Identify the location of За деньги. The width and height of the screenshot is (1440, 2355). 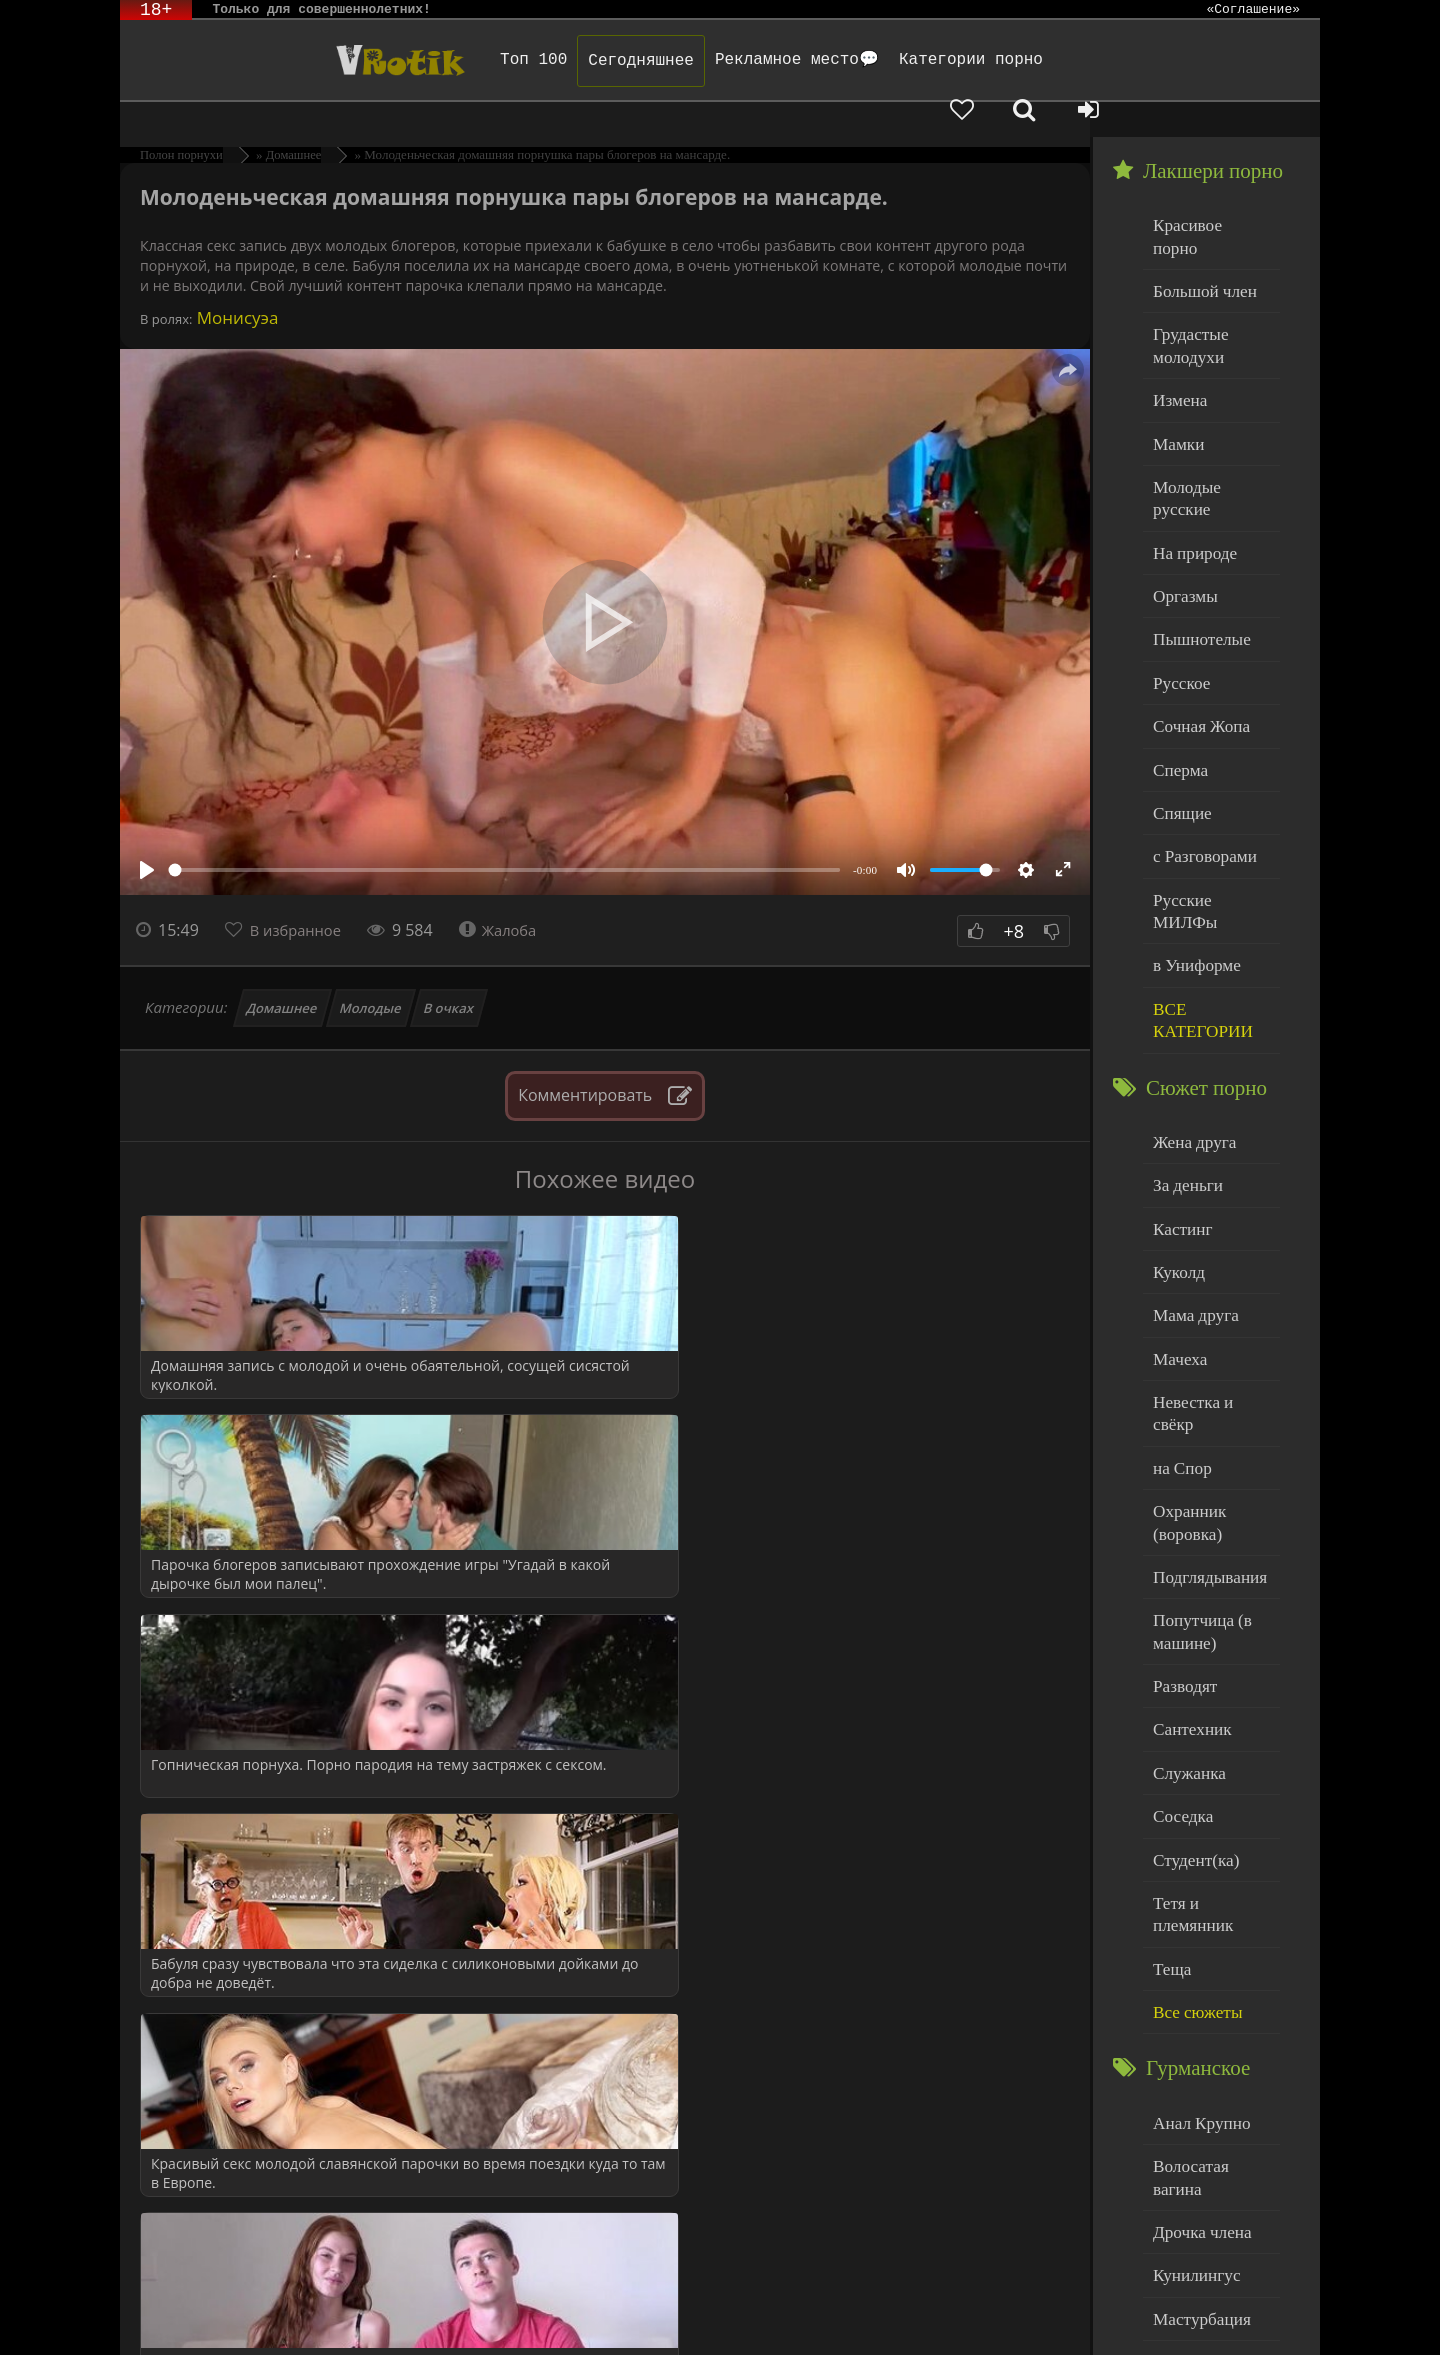
(1184, 1024).